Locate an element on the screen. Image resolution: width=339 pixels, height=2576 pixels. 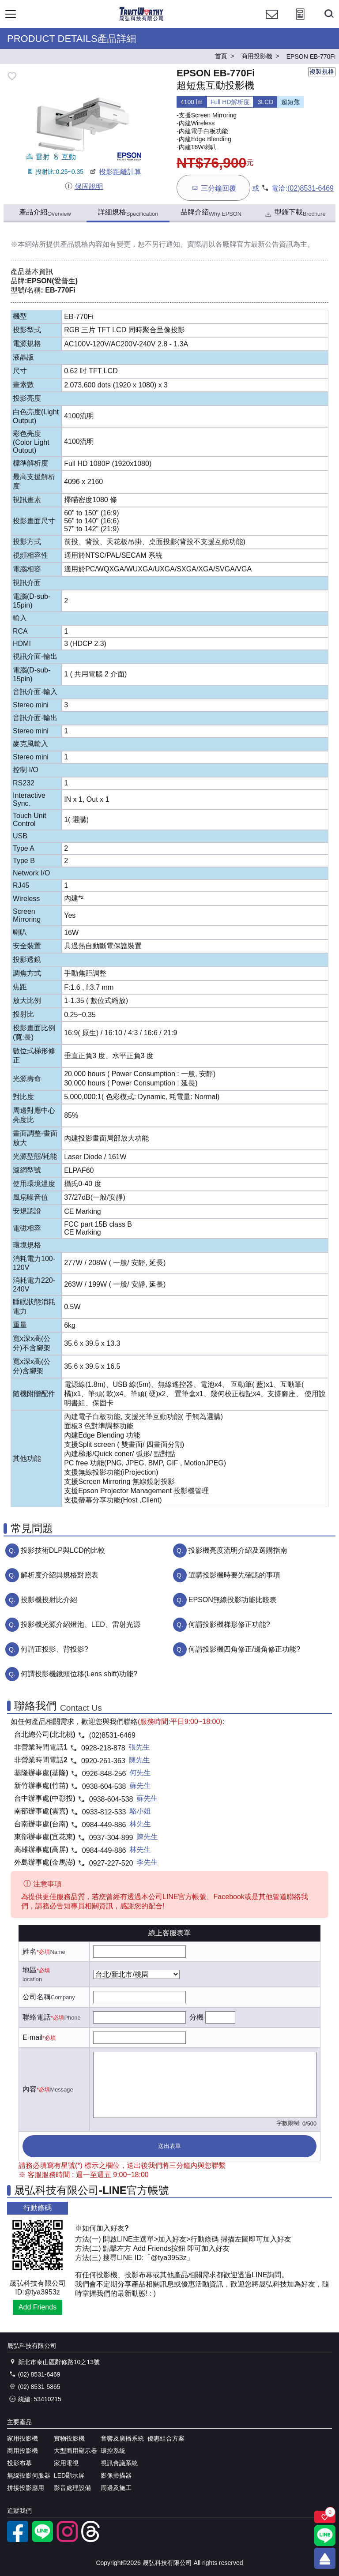
大型商用顯示器 is located at coordinates (75, 2450).